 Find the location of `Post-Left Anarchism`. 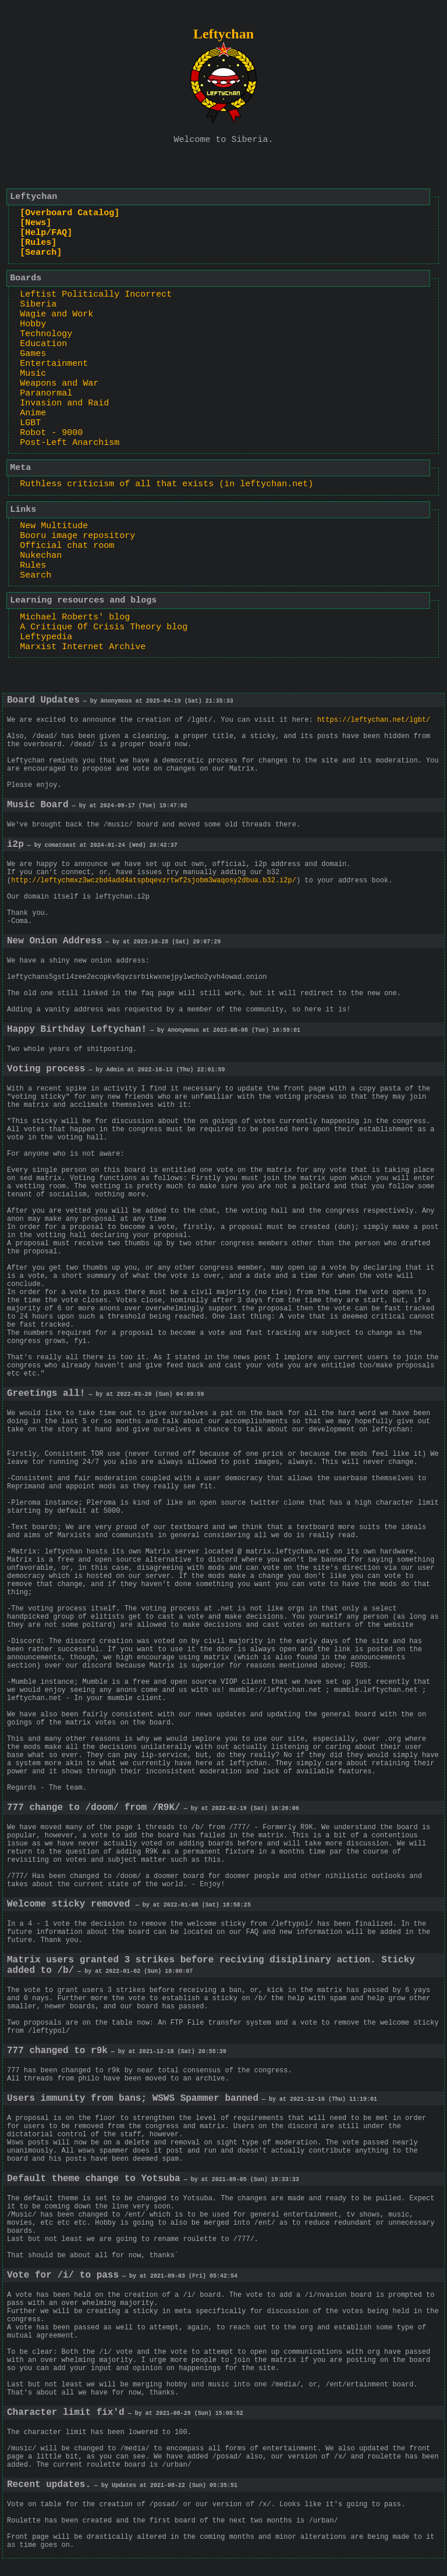

Post-Left Anarchism is located at coordinates (69, 443).